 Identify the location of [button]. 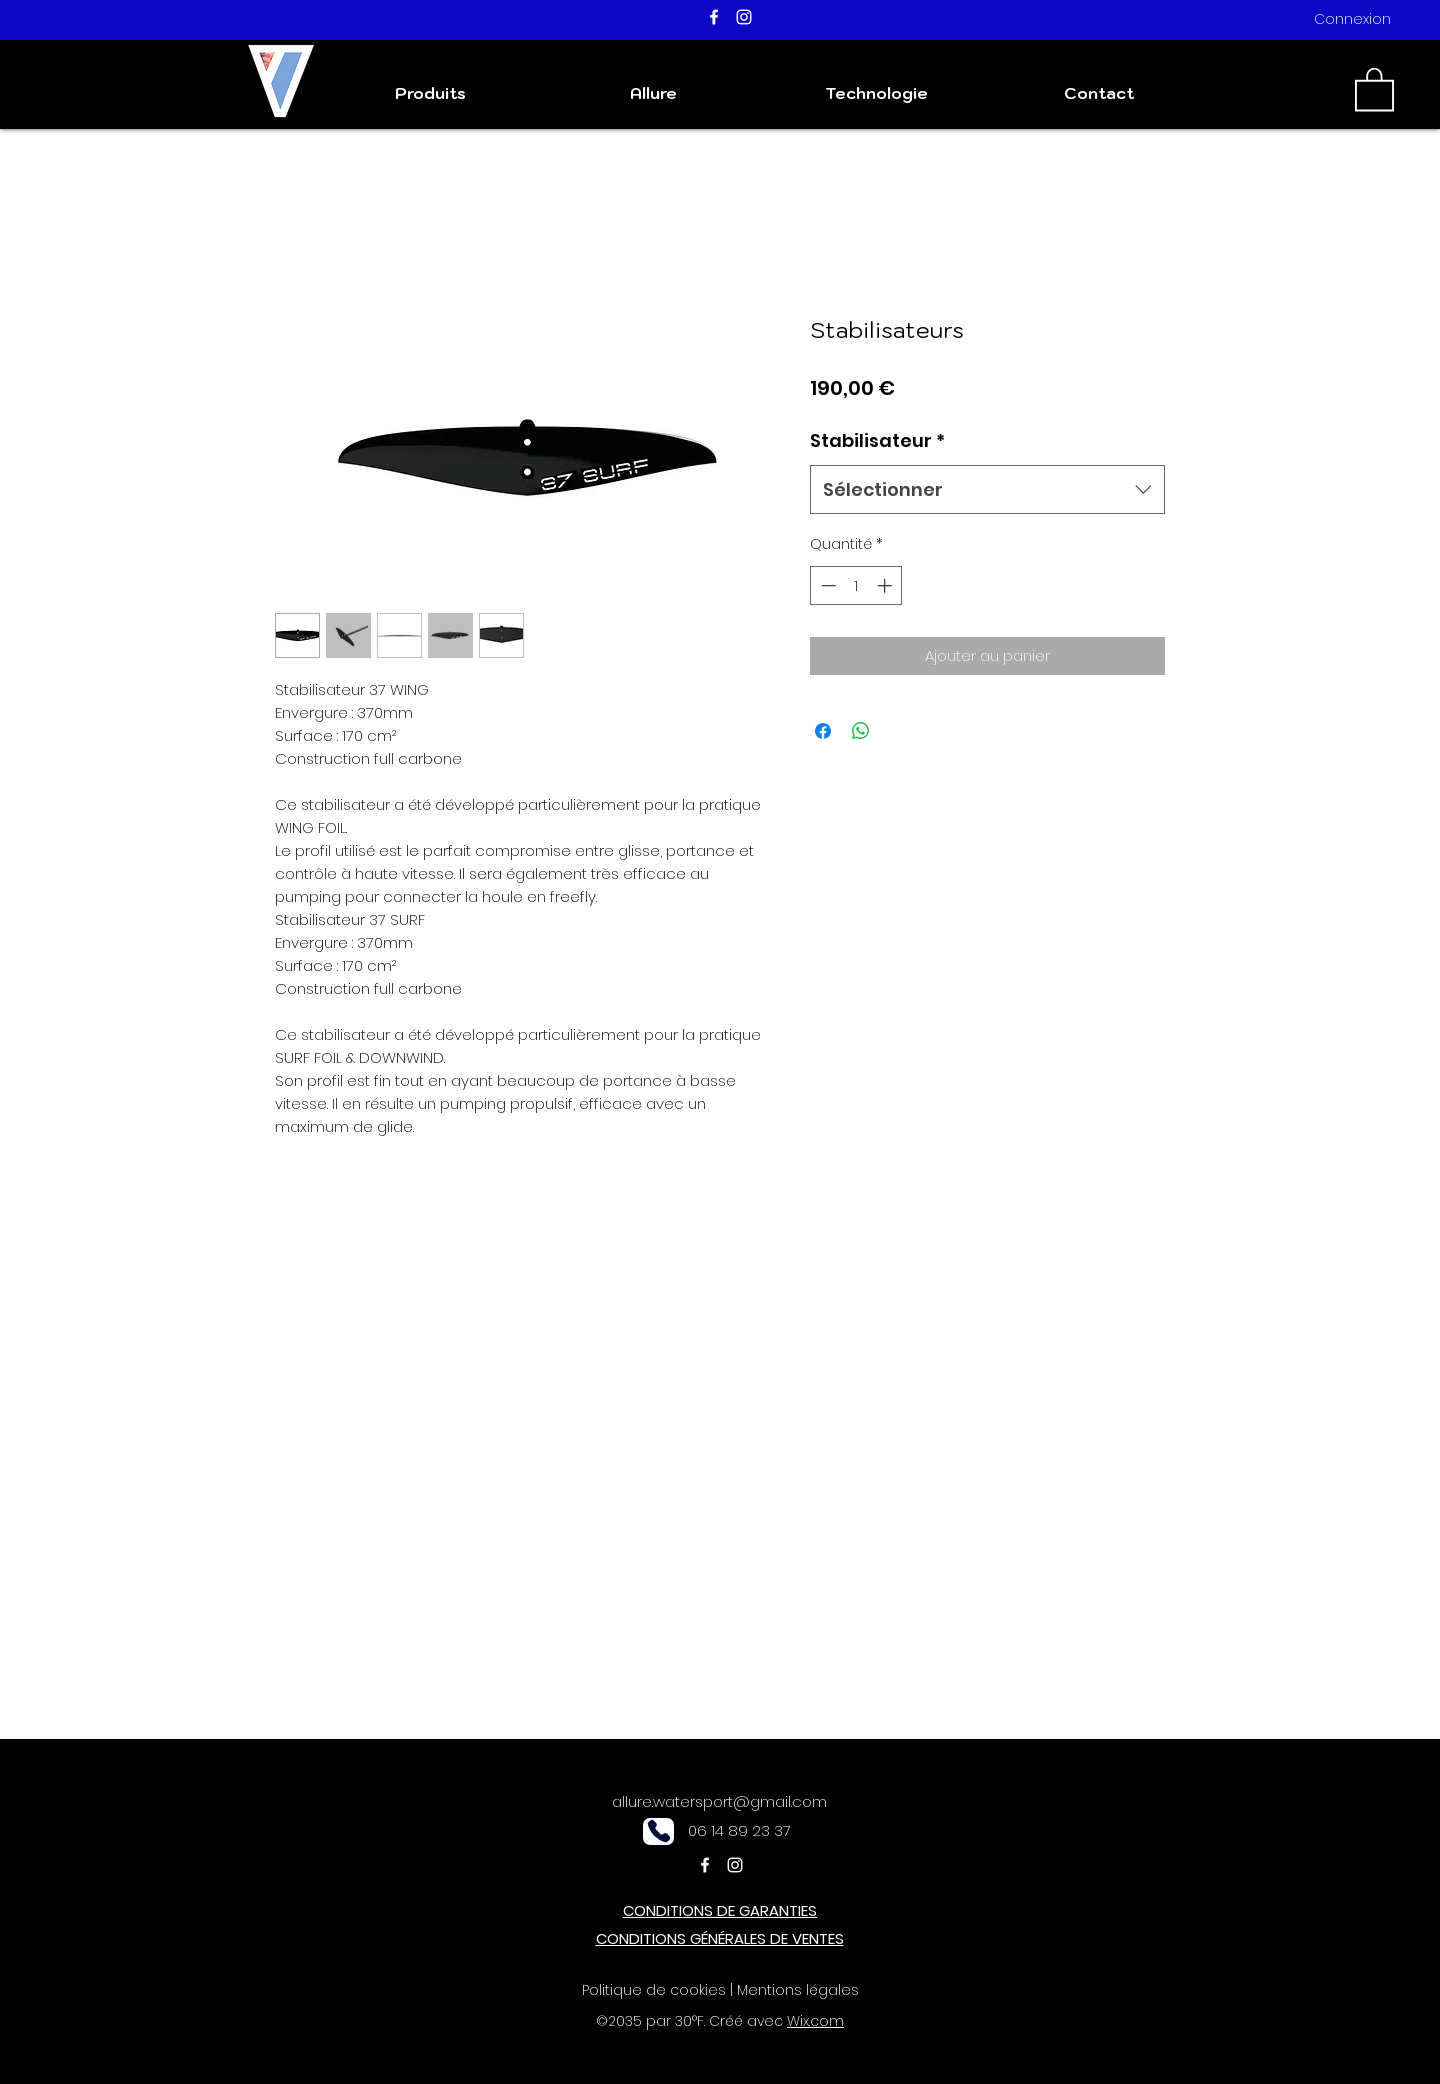
(1374, 88).